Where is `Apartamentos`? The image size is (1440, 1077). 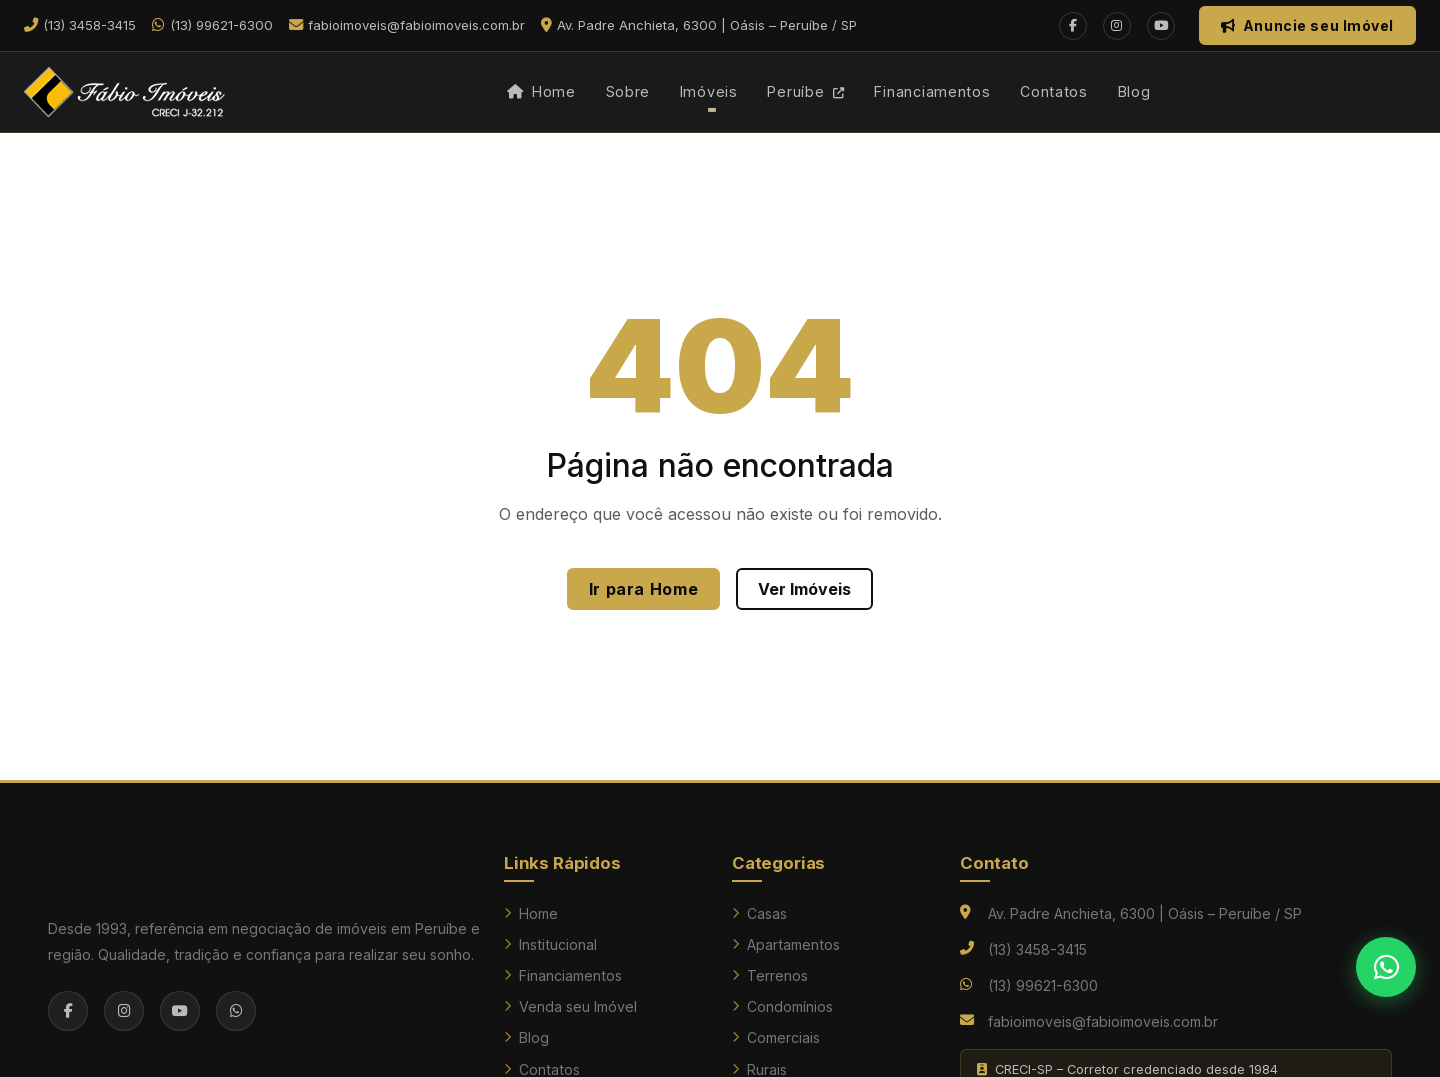 Apartamentos is located at coordinates (786, 944).